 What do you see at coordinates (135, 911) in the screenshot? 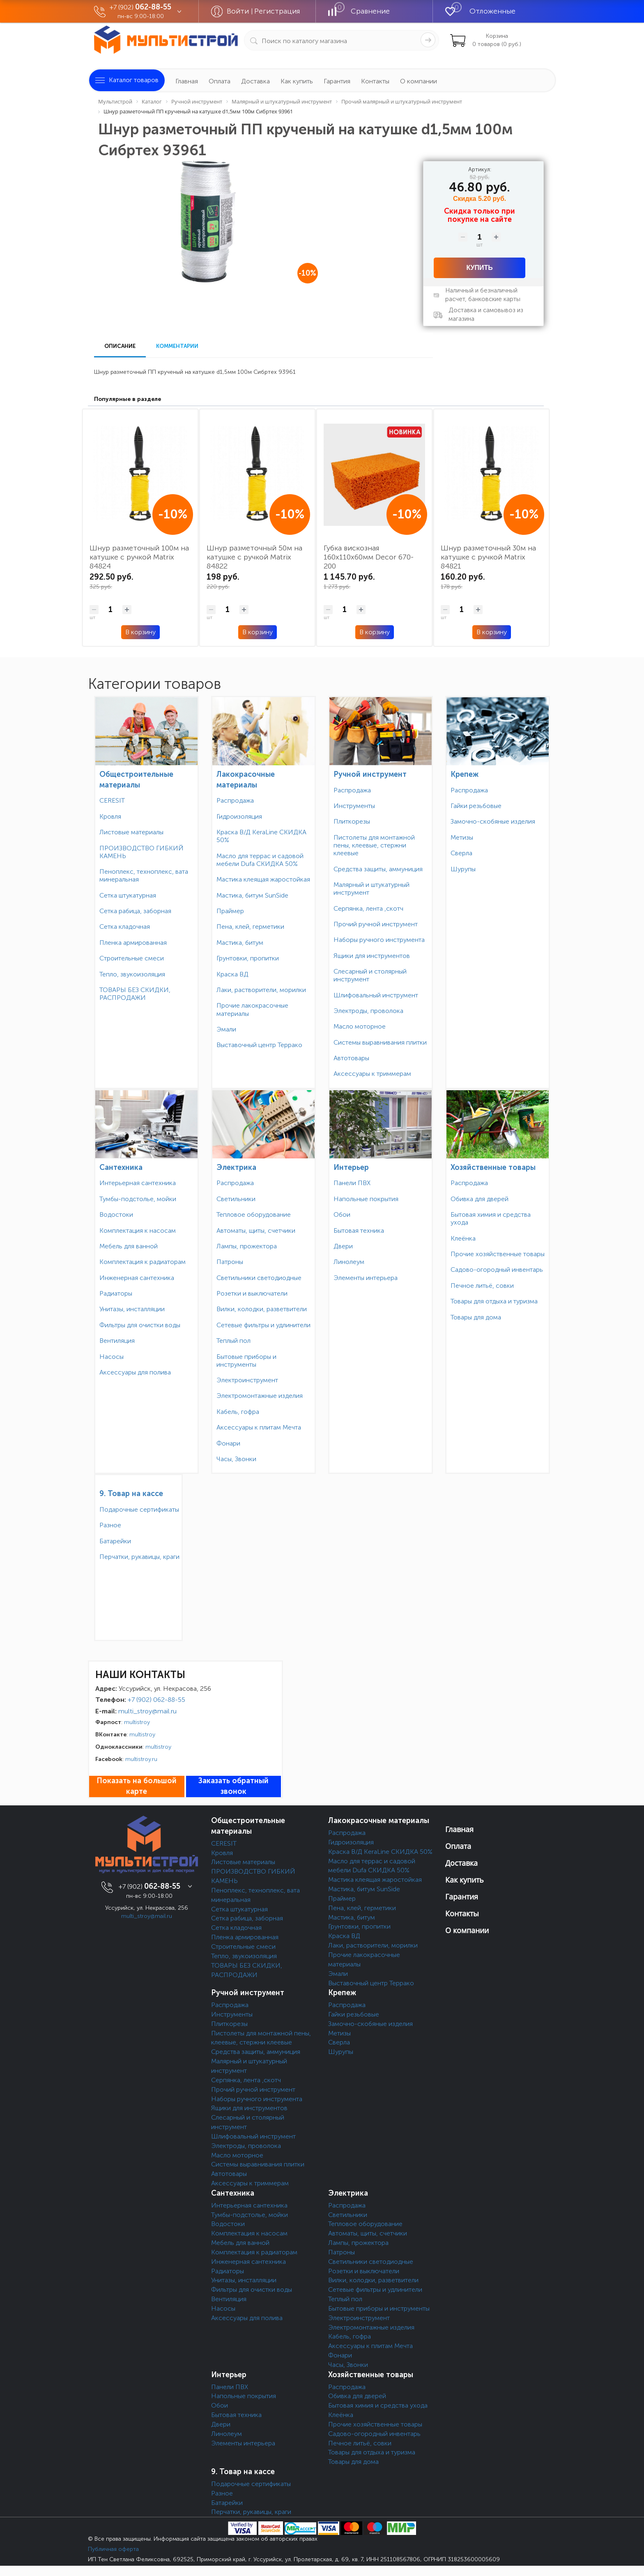
I see `Сетка рабица, заборная` at bounding box center [135, 911].